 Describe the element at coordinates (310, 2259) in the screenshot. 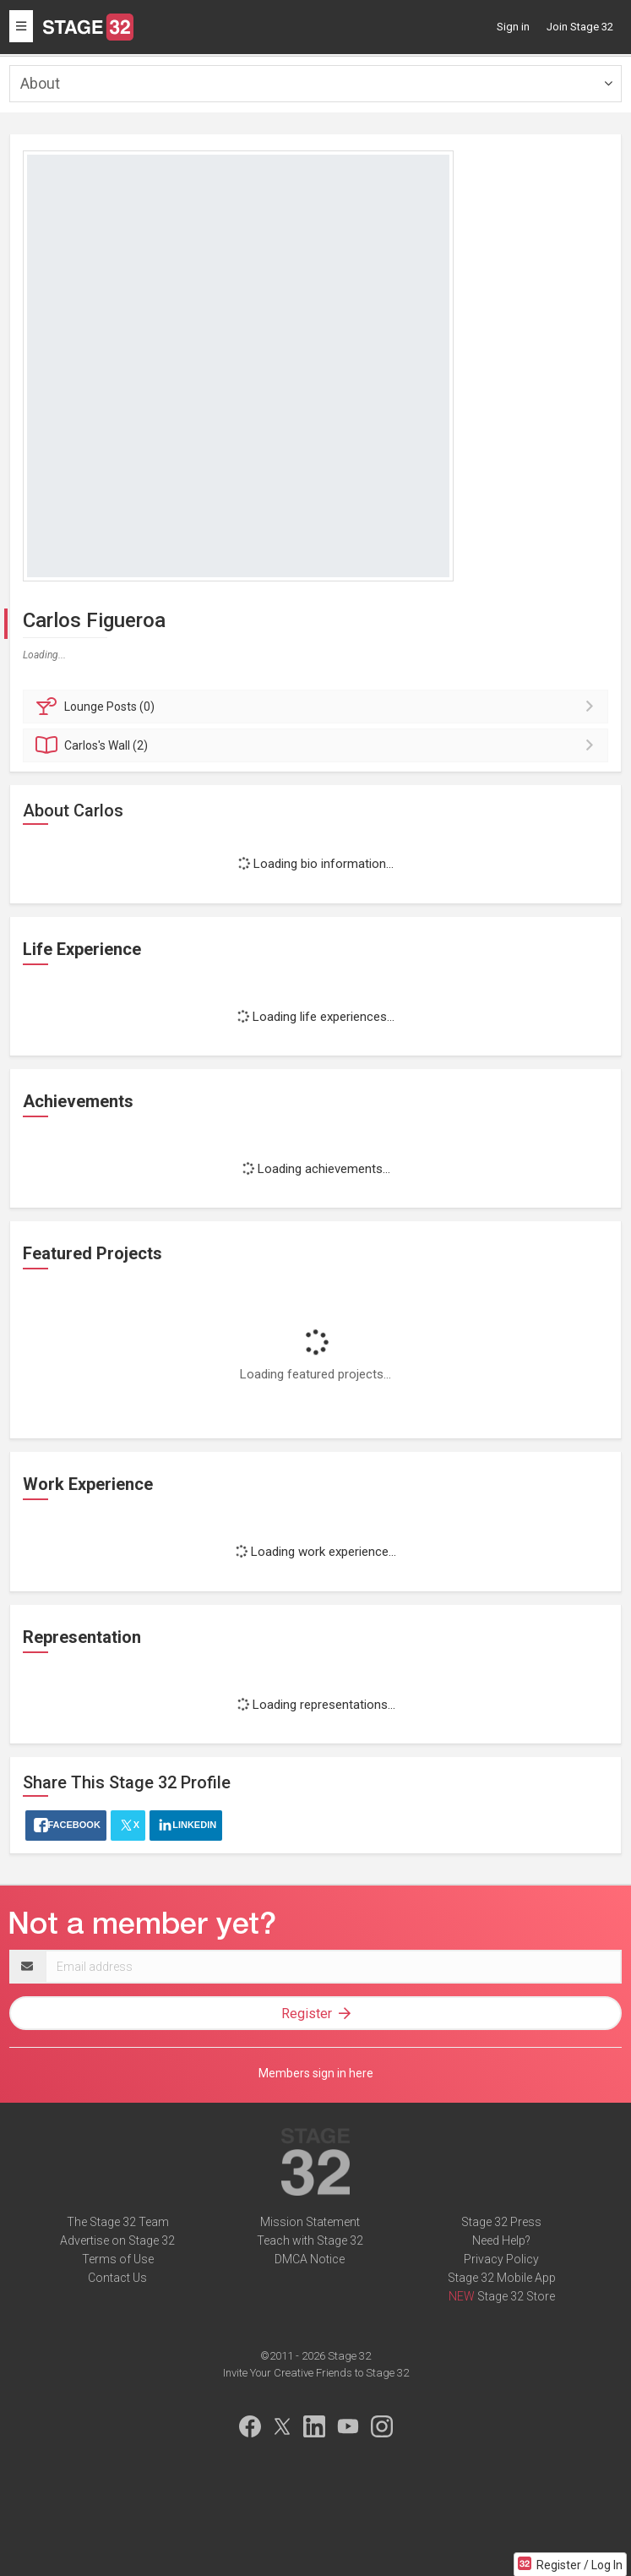

I see `DMCA Notice` at that location.